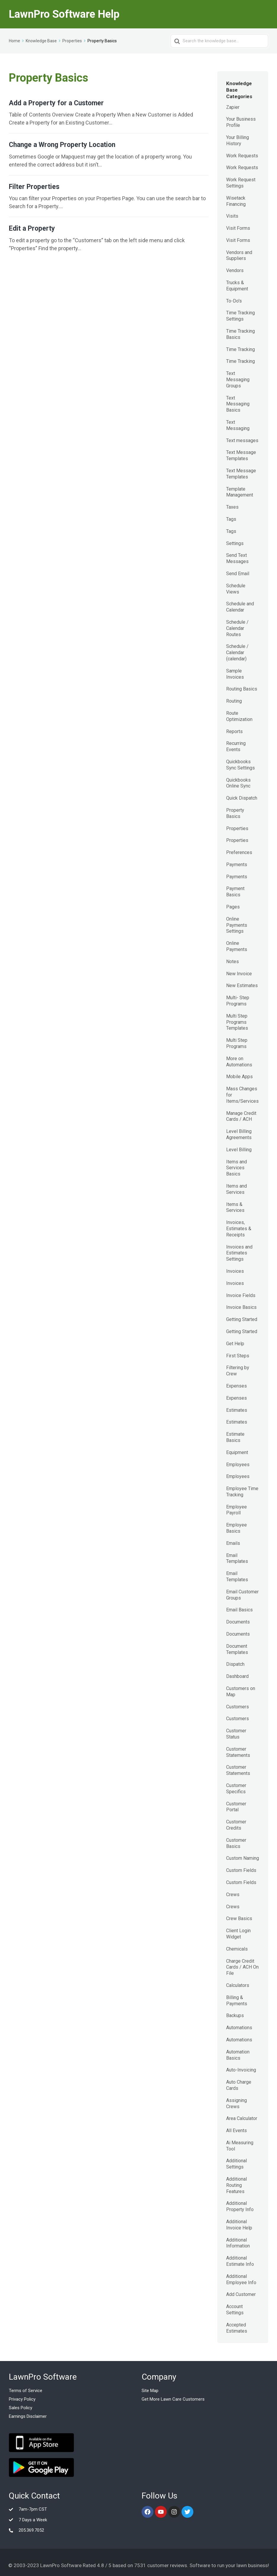  I want to click on Multi Step Programs, so click(236, 1043).